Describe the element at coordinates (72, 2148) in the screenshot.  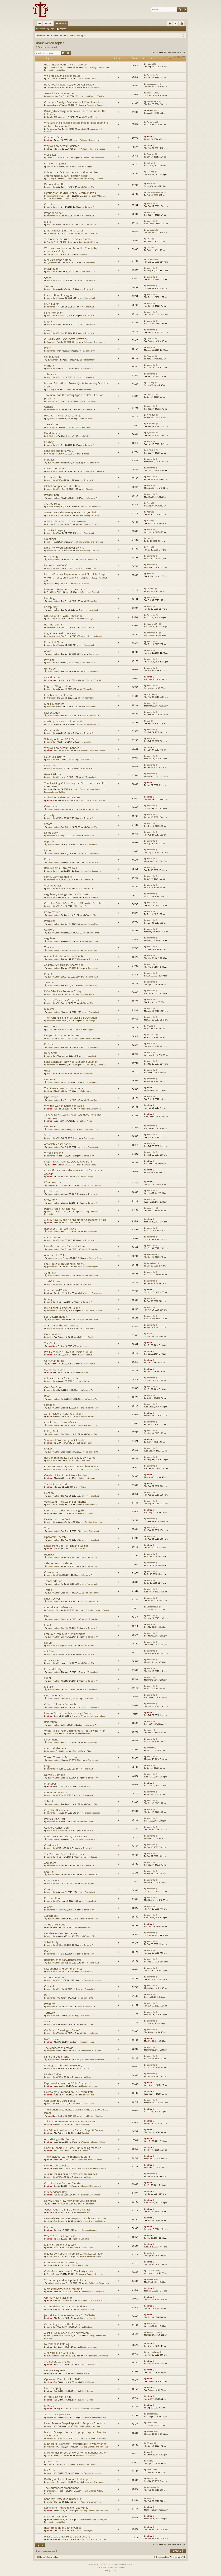
I see `Ghost Gunner: 3-D Home Gun-Making Machine` at that location.